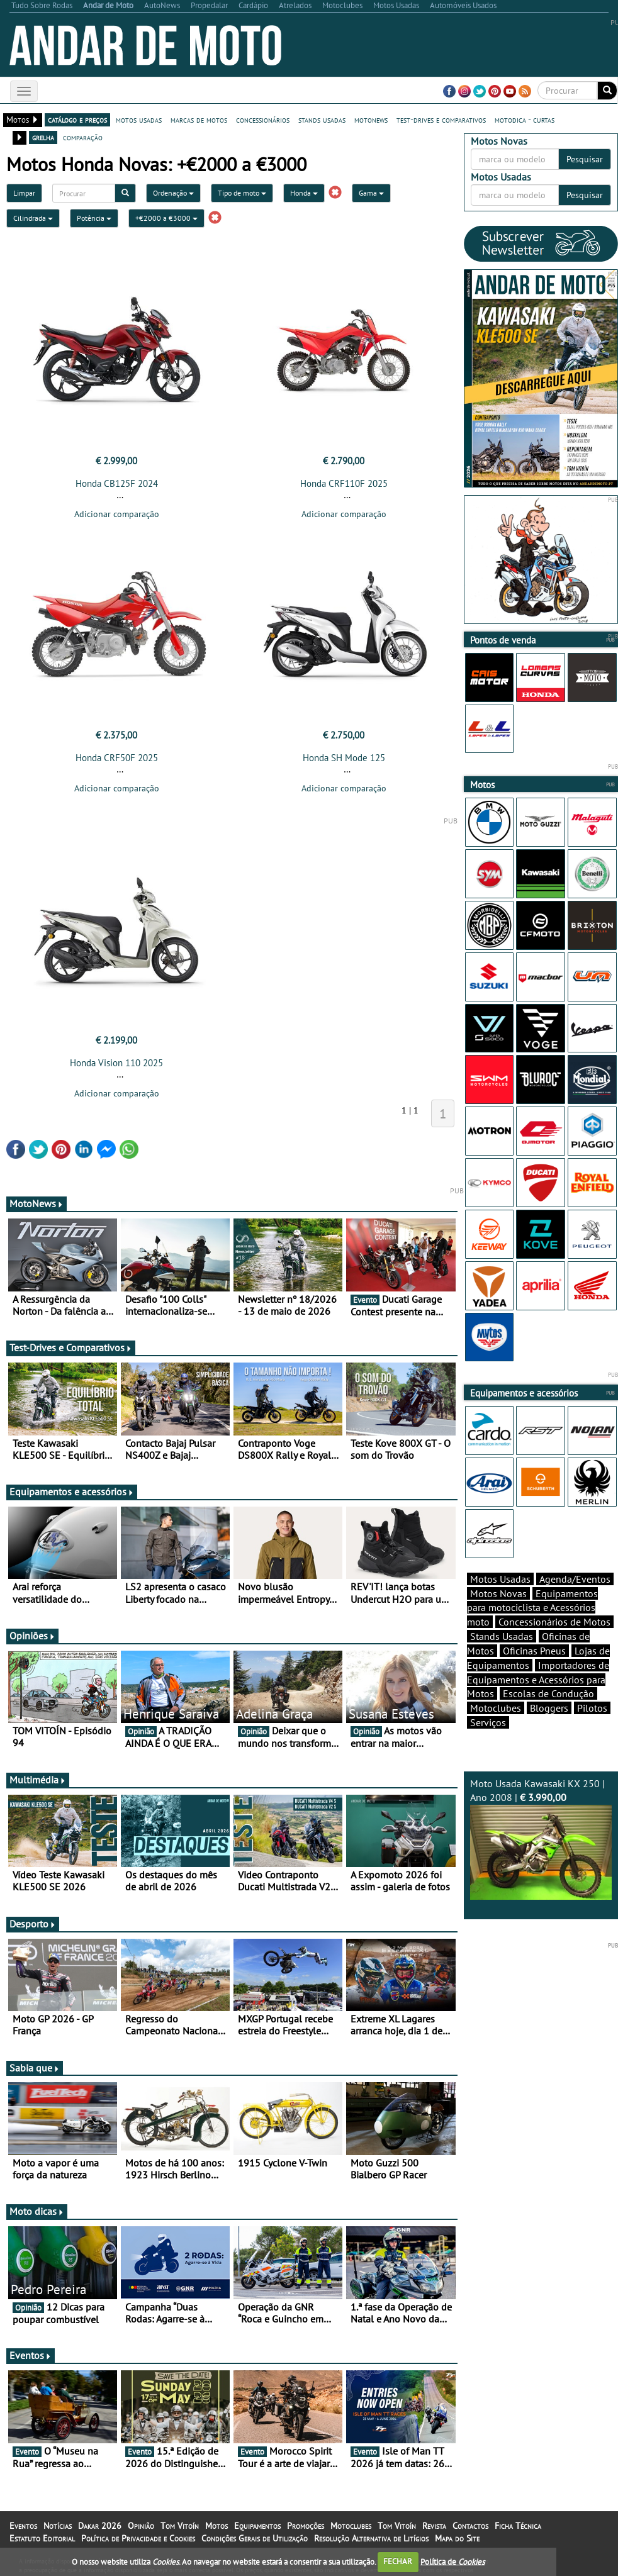 This screenshot has height=2576, width=618. I want to click on Honda CB125F 2024, so click(117, 483).